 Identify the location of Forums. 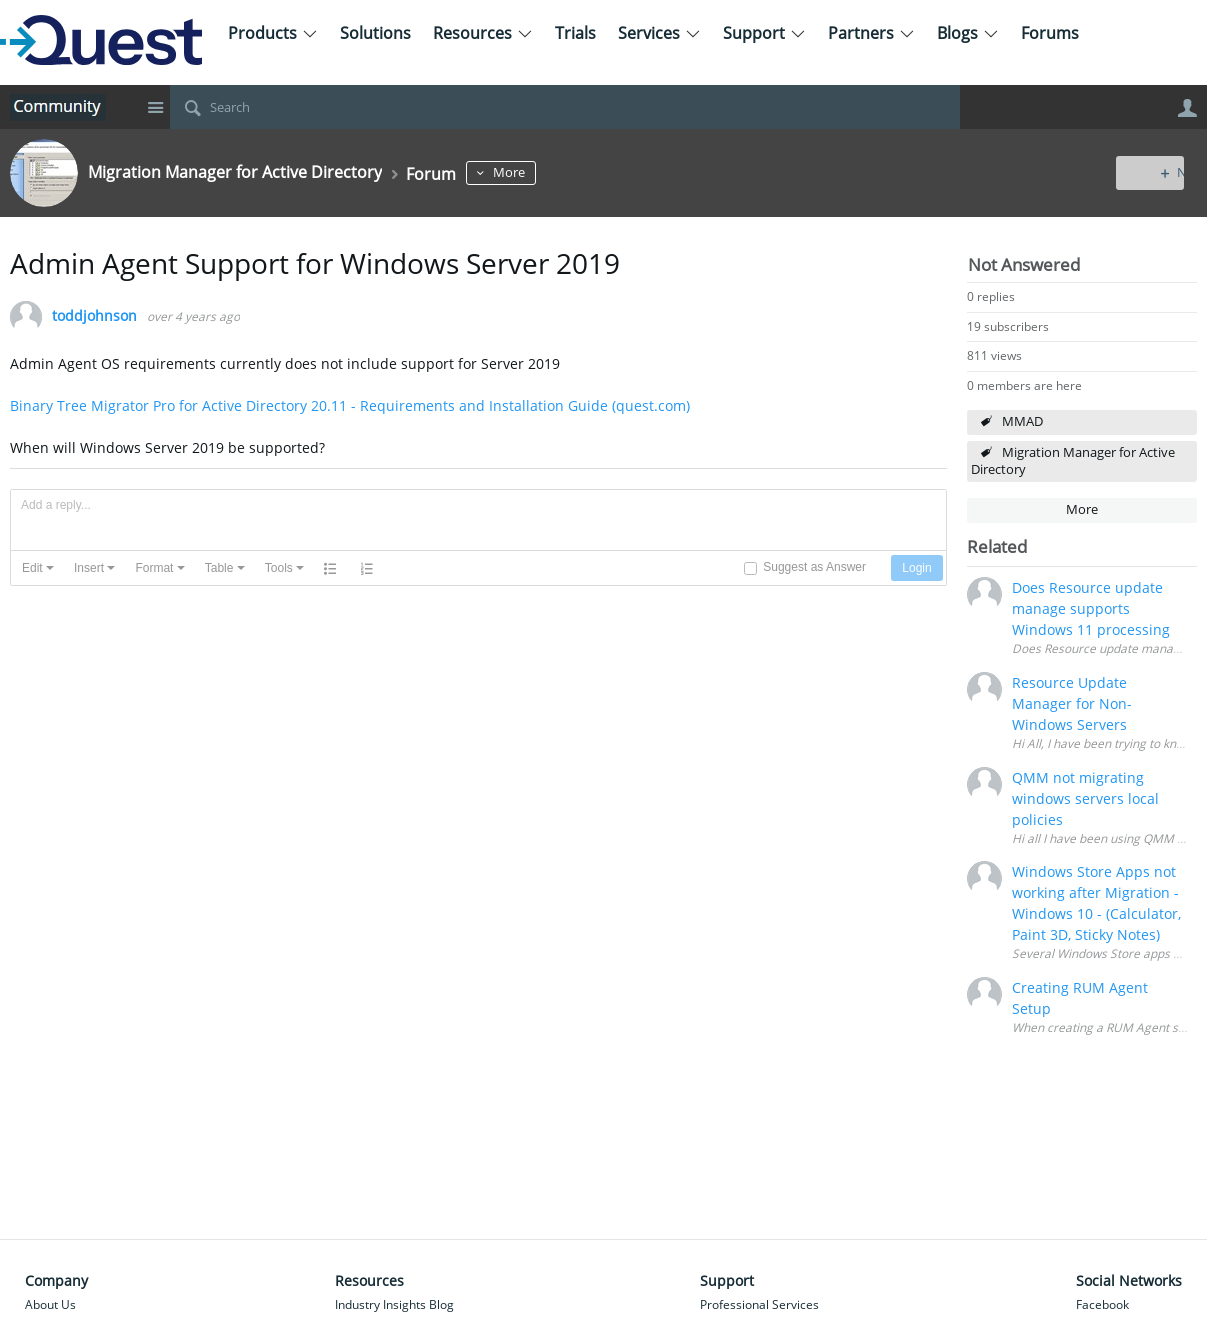
(1050, 33).